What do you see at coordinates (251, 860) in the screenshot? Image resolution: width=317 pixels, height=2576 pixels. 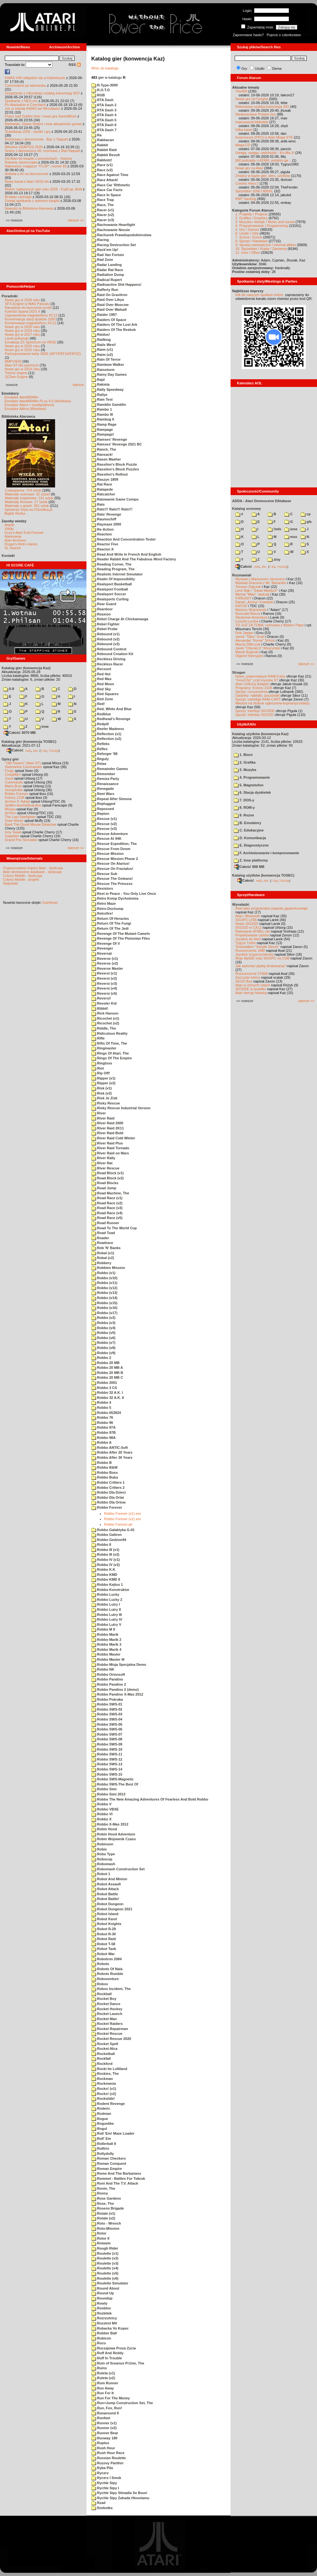 I see `Z. Inne platformy` at bounding box center [251, 860].